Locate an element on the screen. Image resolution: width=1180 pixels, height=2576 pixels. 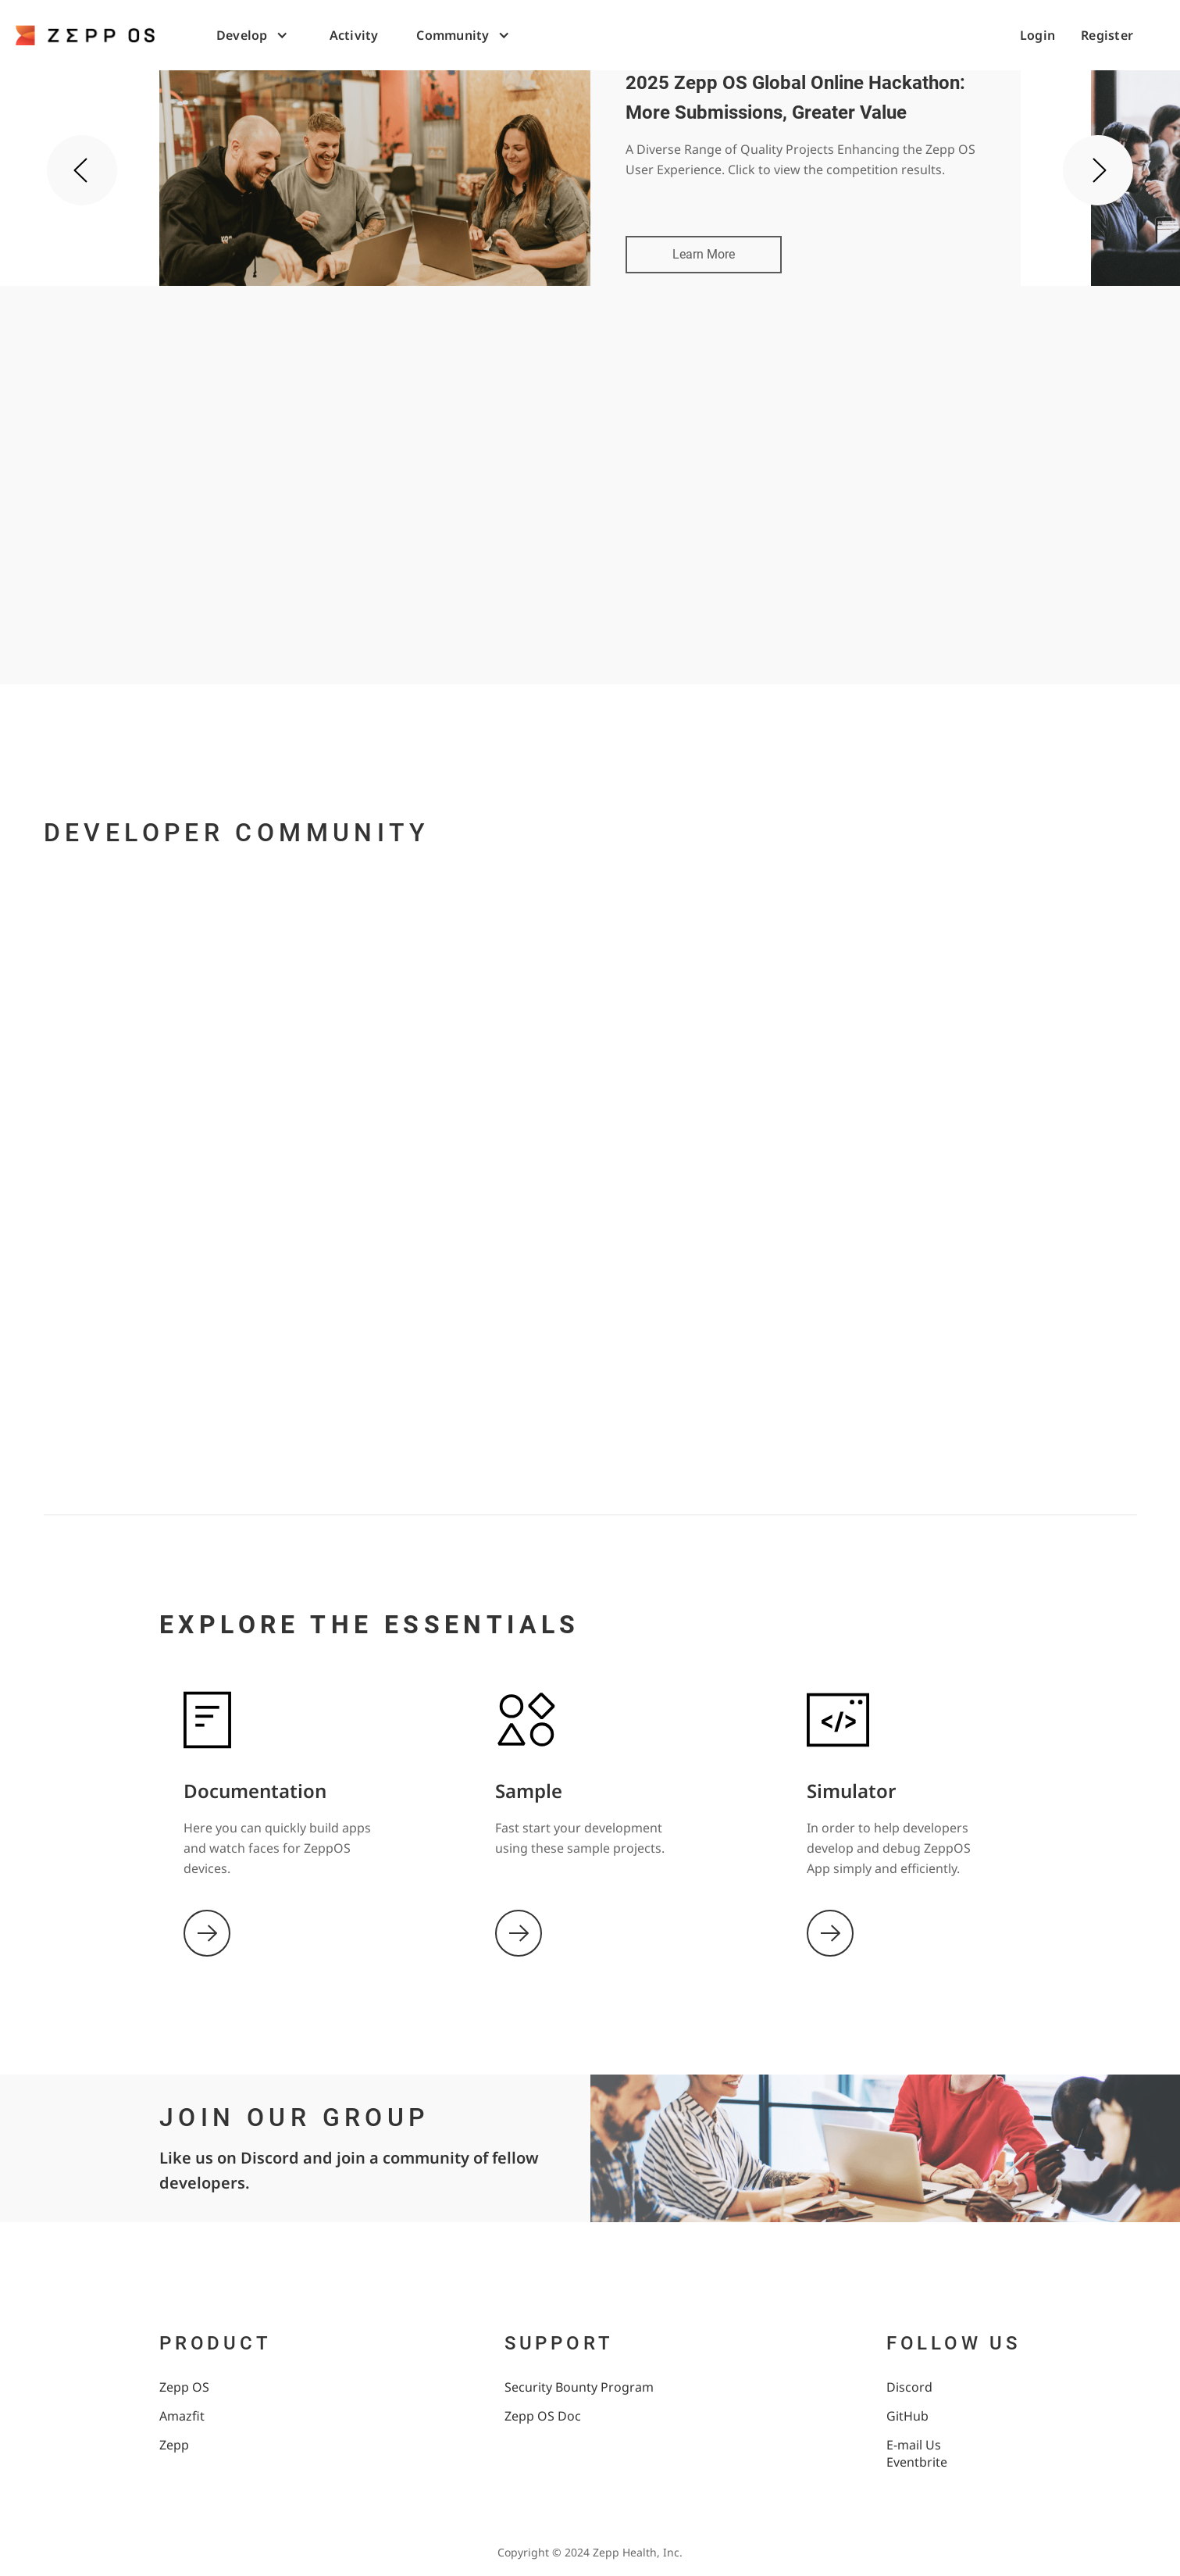
Learn More is located at coordinates (703, 254).